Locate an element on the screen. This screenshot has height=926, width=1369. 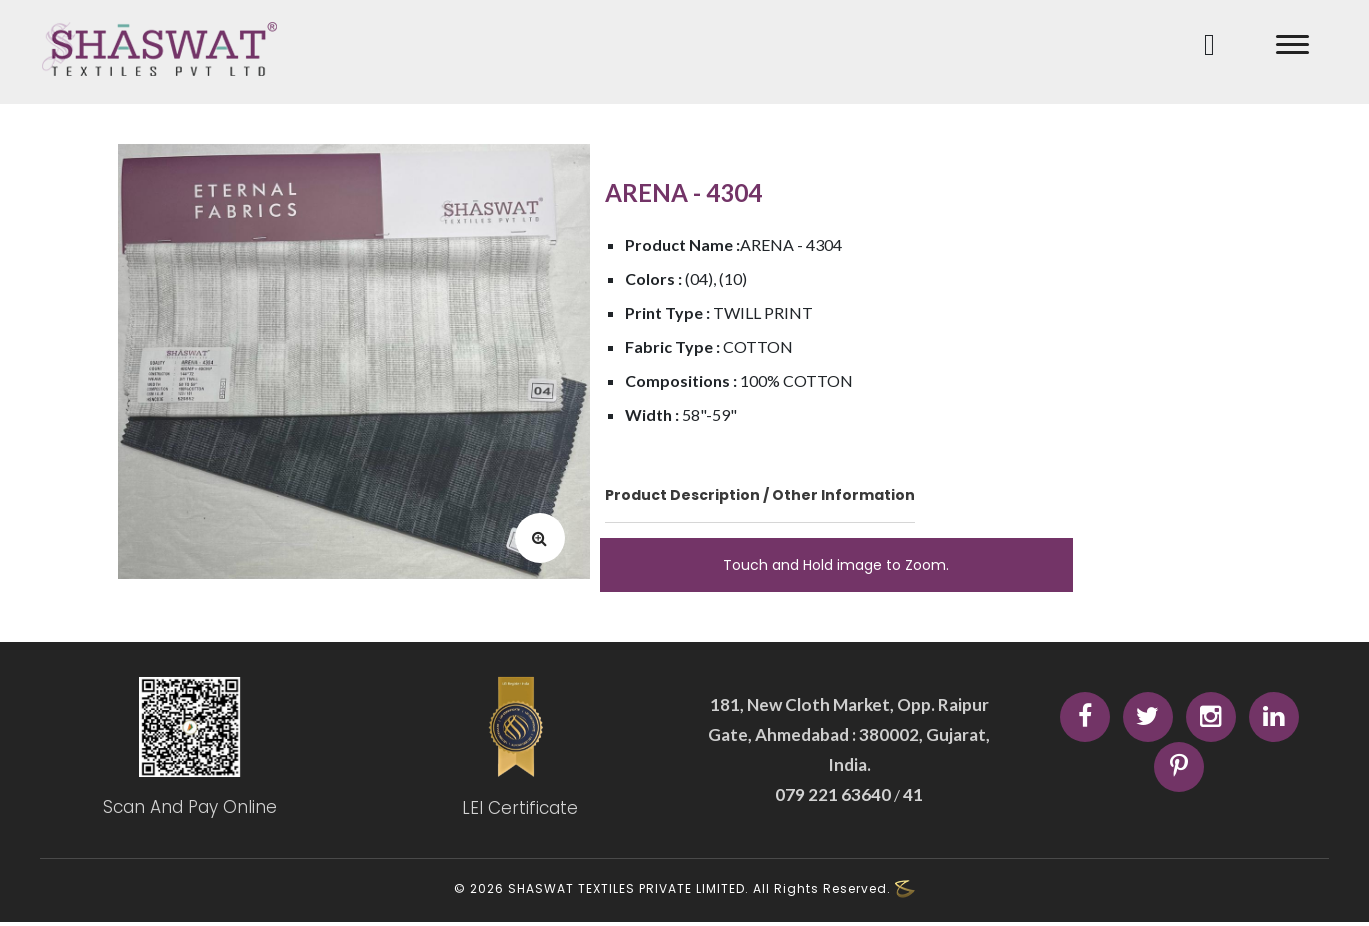
079 221 63640 is located at coordinates (834, 796).